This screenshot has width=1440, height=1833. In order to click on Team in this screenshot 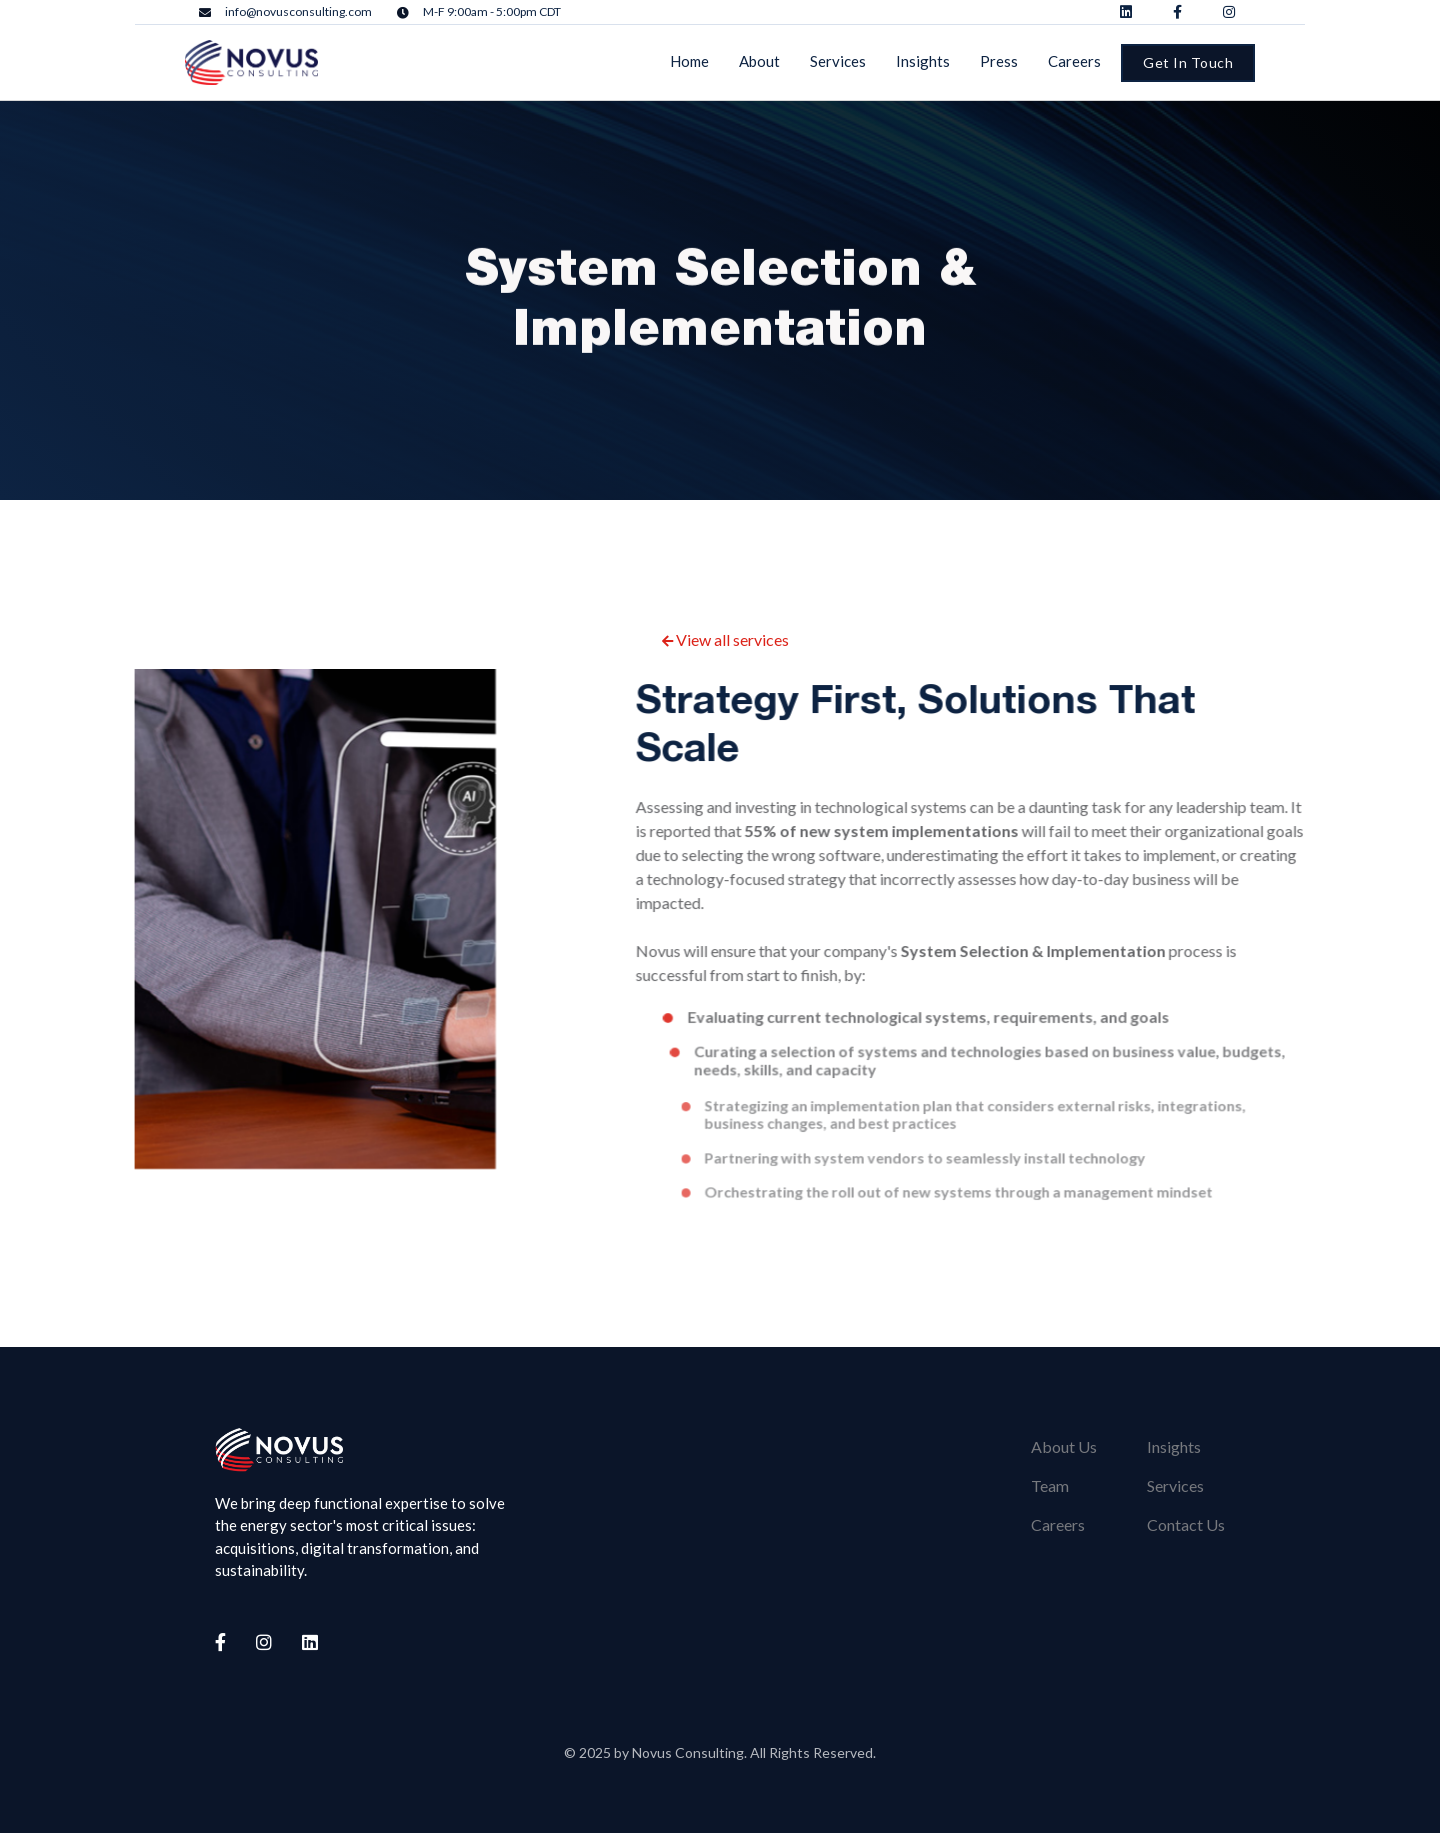, I will do `click(1050, 1485)`.